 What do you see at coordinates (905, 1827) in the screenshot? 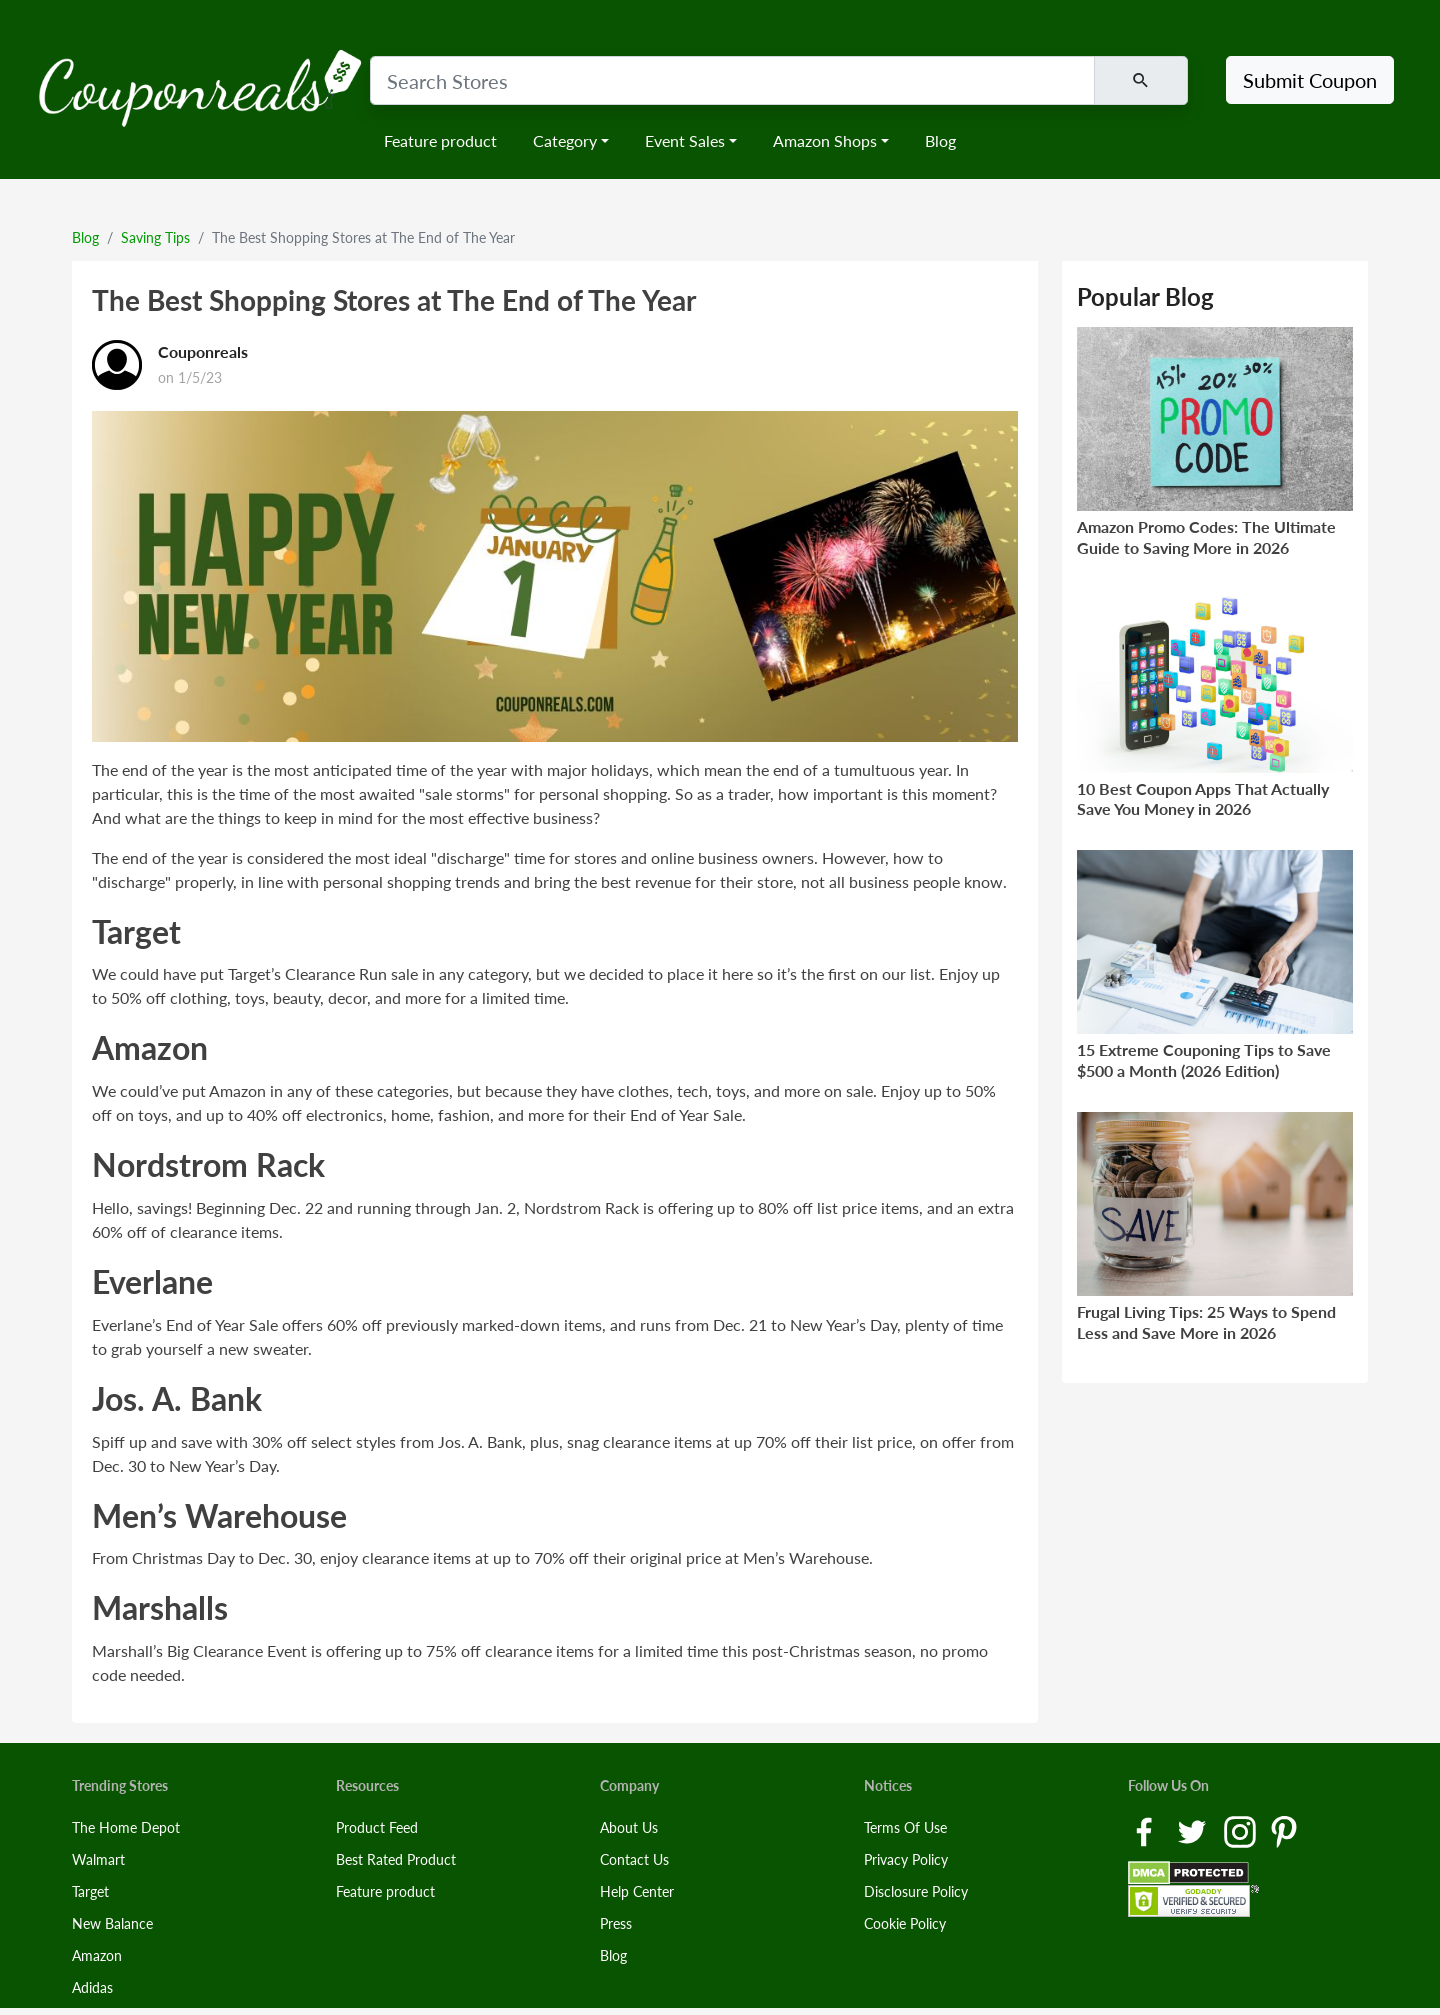
I see `Terms Of Use` at bounding box center [905, 1827].